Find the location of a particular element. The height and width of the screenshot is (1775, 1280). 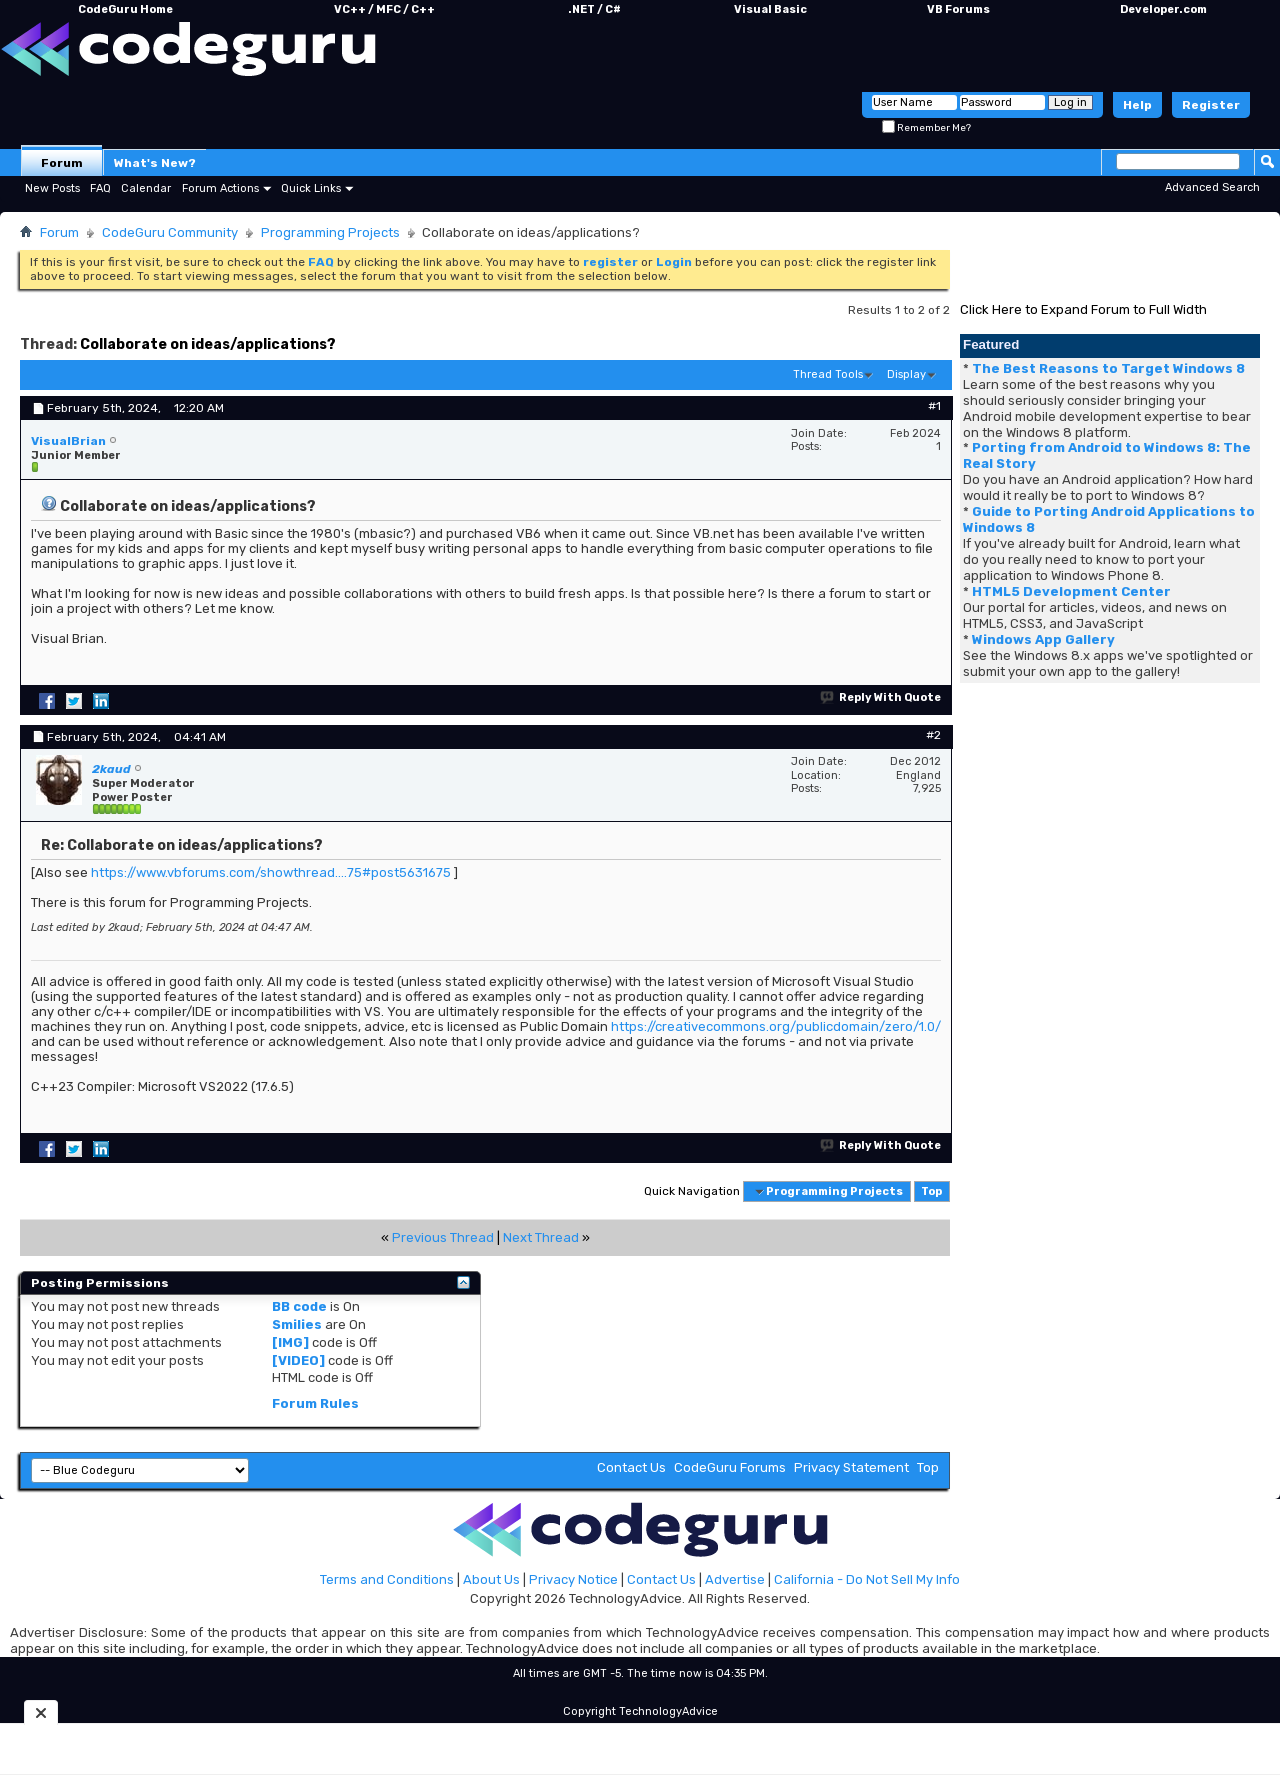

[IMG] is located at coordinates (290, 1342).